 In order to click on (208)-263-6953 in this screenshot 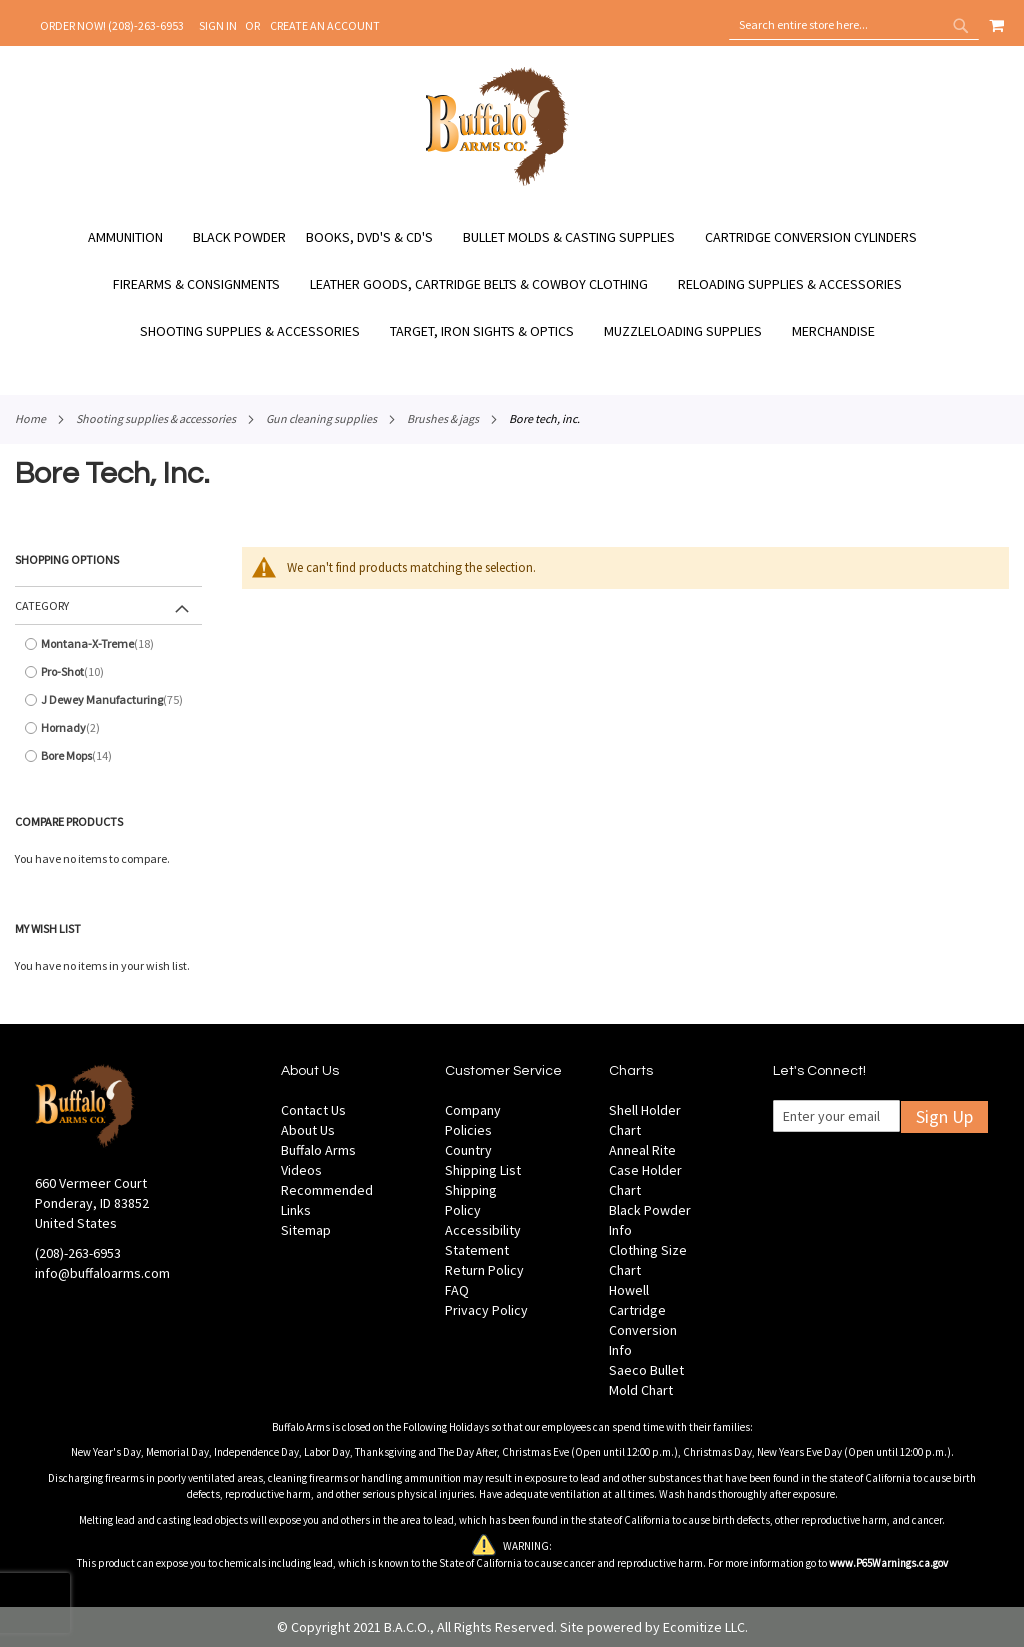, I will do `click(78, 1253)`.